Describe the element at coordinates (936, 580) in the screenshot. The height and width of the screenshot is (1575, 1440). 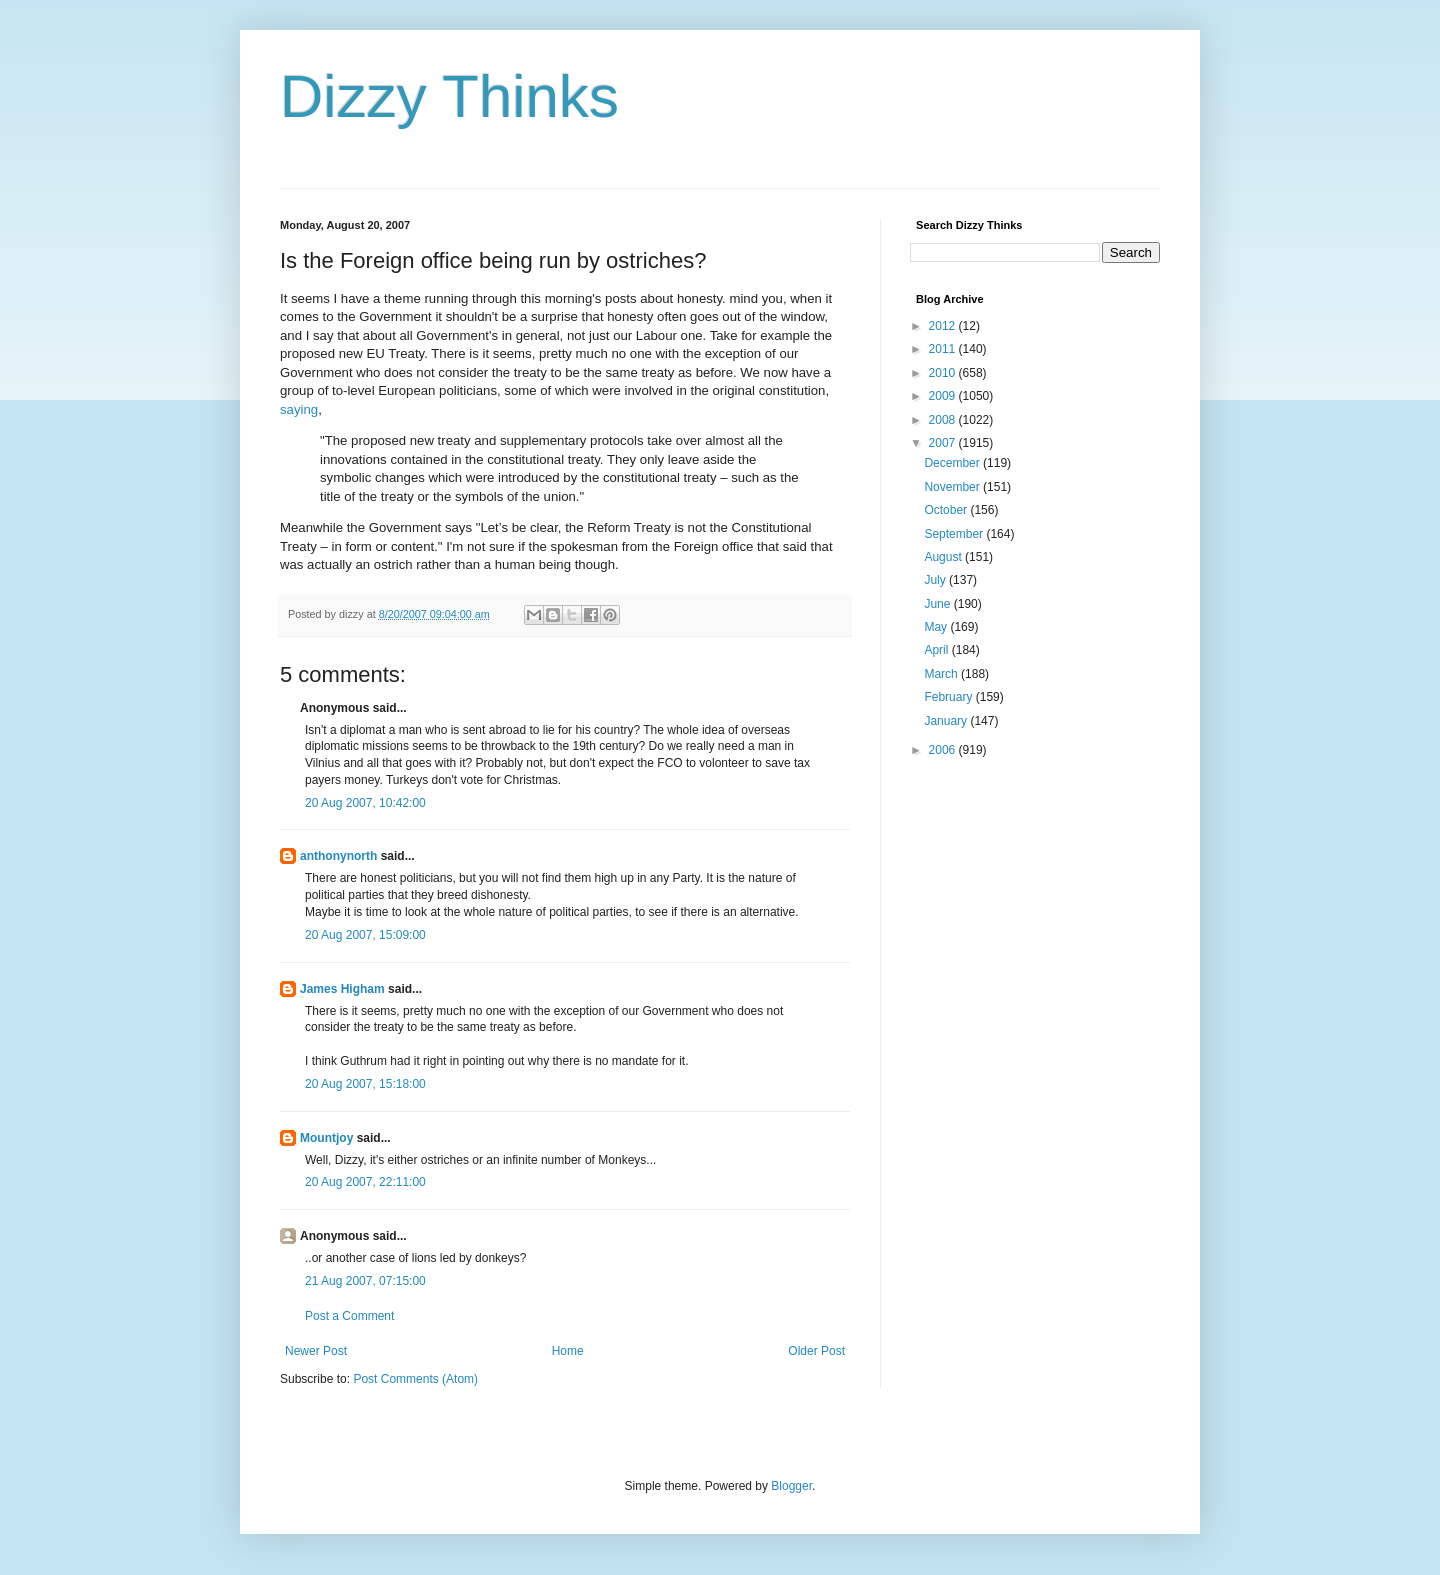
I see `July` at that location.